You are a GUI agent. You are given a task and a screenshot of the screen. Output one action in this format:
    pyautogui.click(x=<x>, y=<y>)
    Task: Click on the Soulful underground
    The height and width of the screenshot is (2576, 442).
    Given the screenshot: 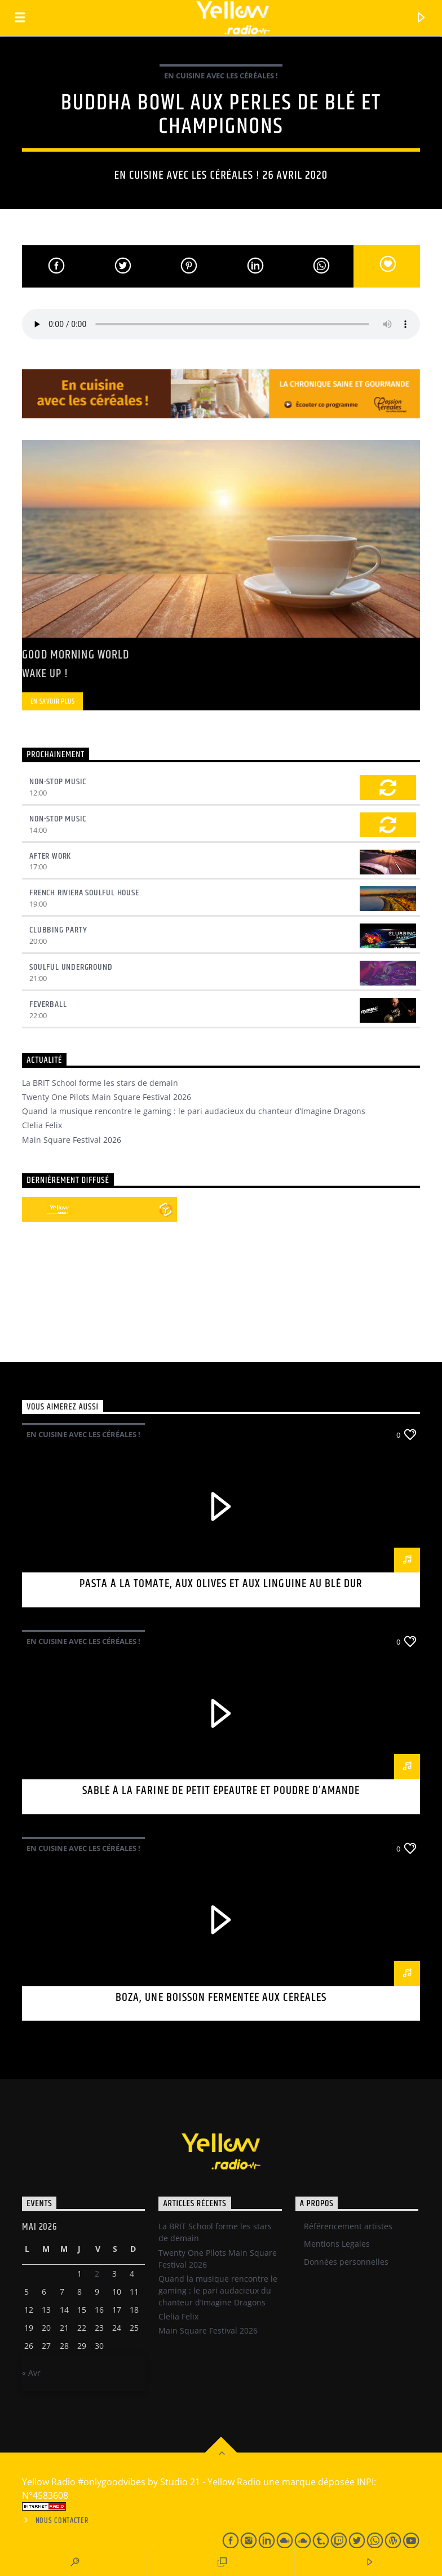 What is the action you would take?
    pyautogui.click(x=70, y=967)
    